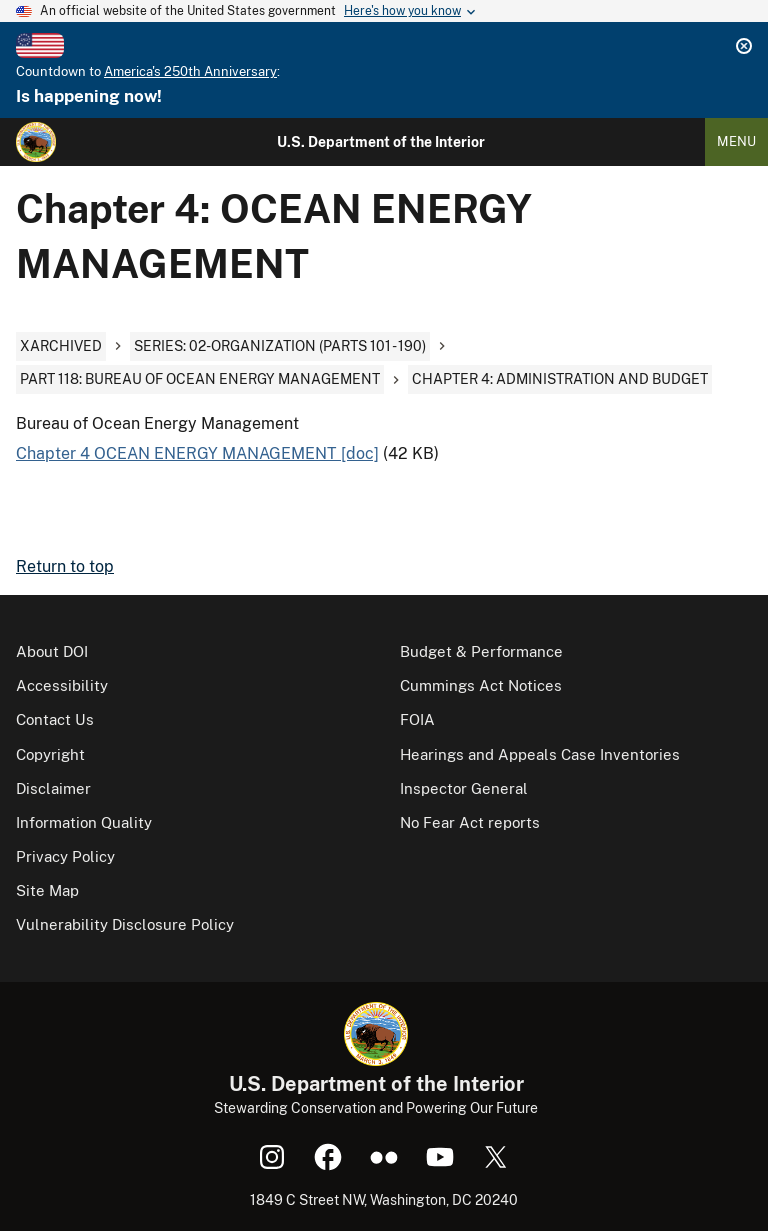 Image resolution: width=768 pixels, height=1231 pixels. What do you see at coordinates (381, 142) in the screenshot?
I see `U.S. Department of the Interior` at bounding box center [381, 142].